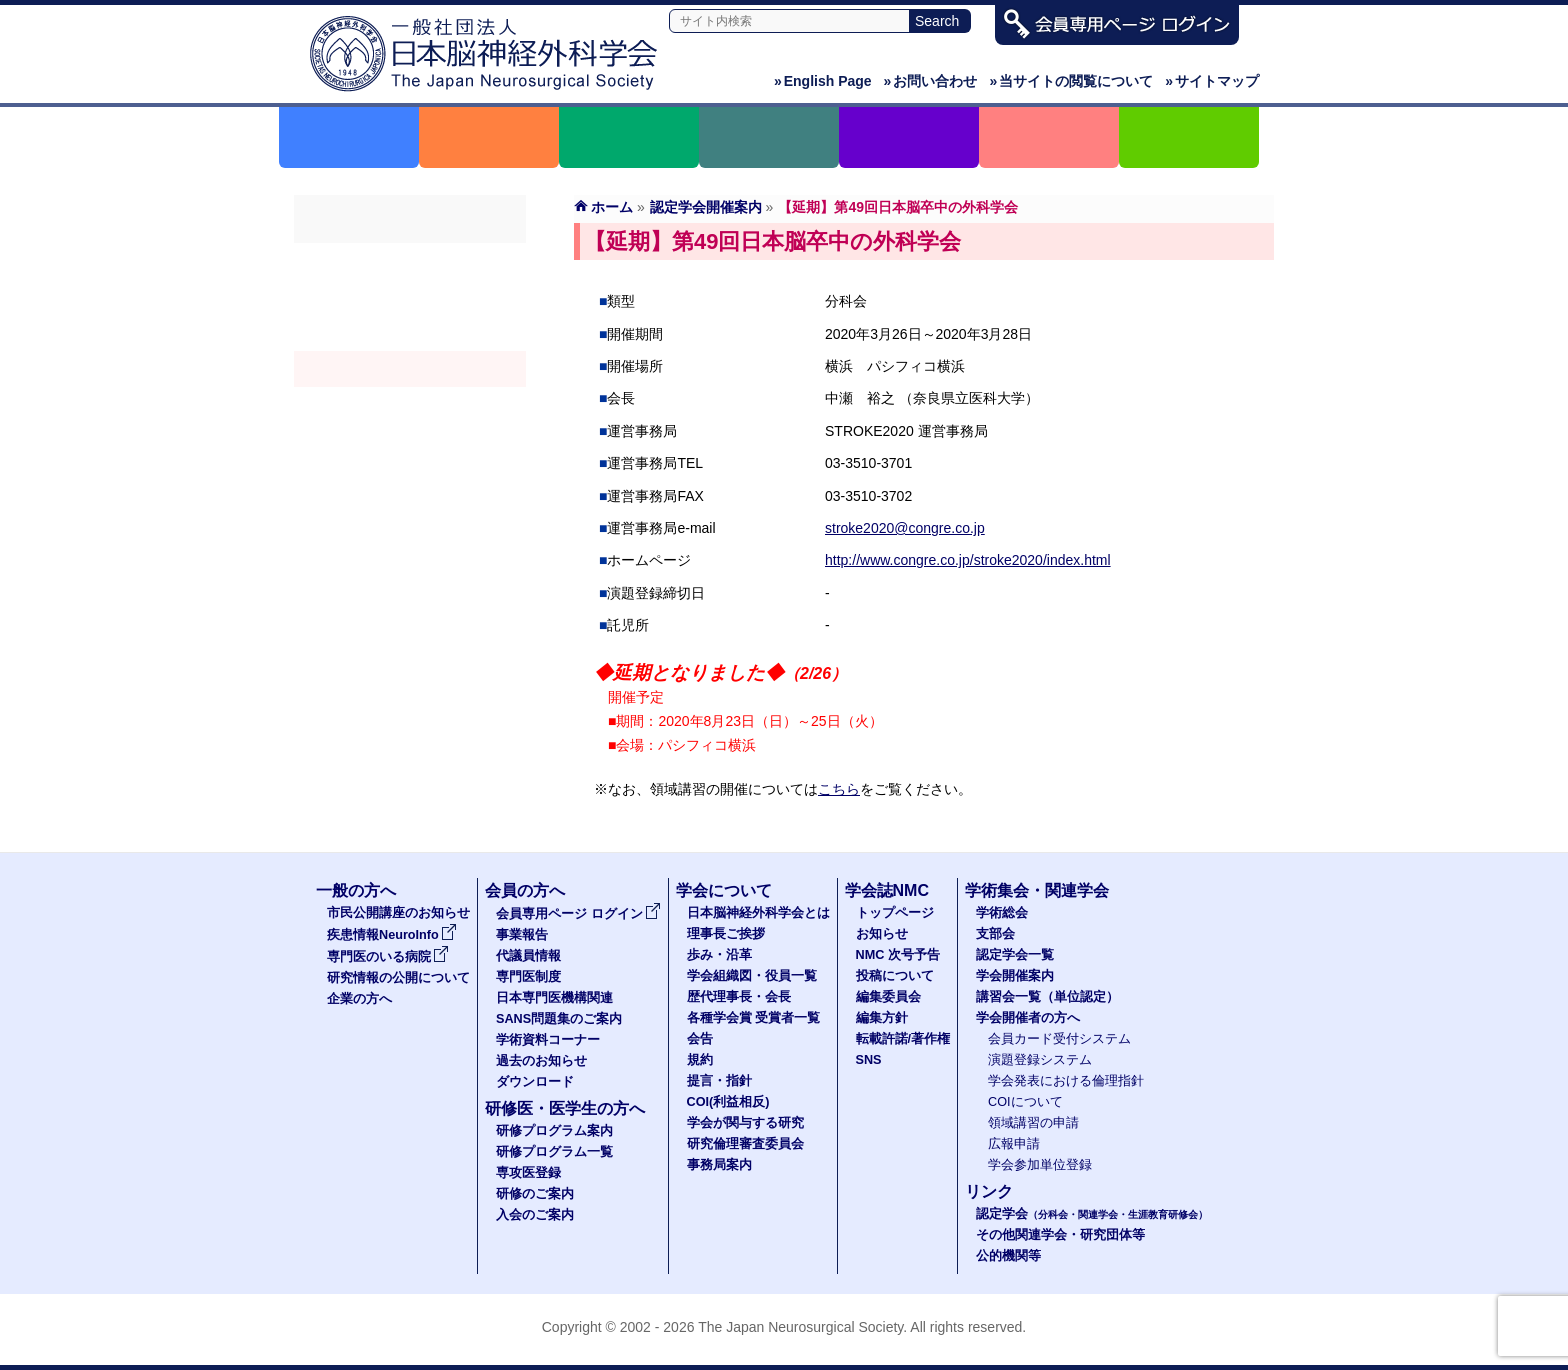 This screenshot has width=1568, height=1370. What do you see at coordinates (882, 1018) in the screenshot?
I see `編集方針` at bounding box center [882, 1018].